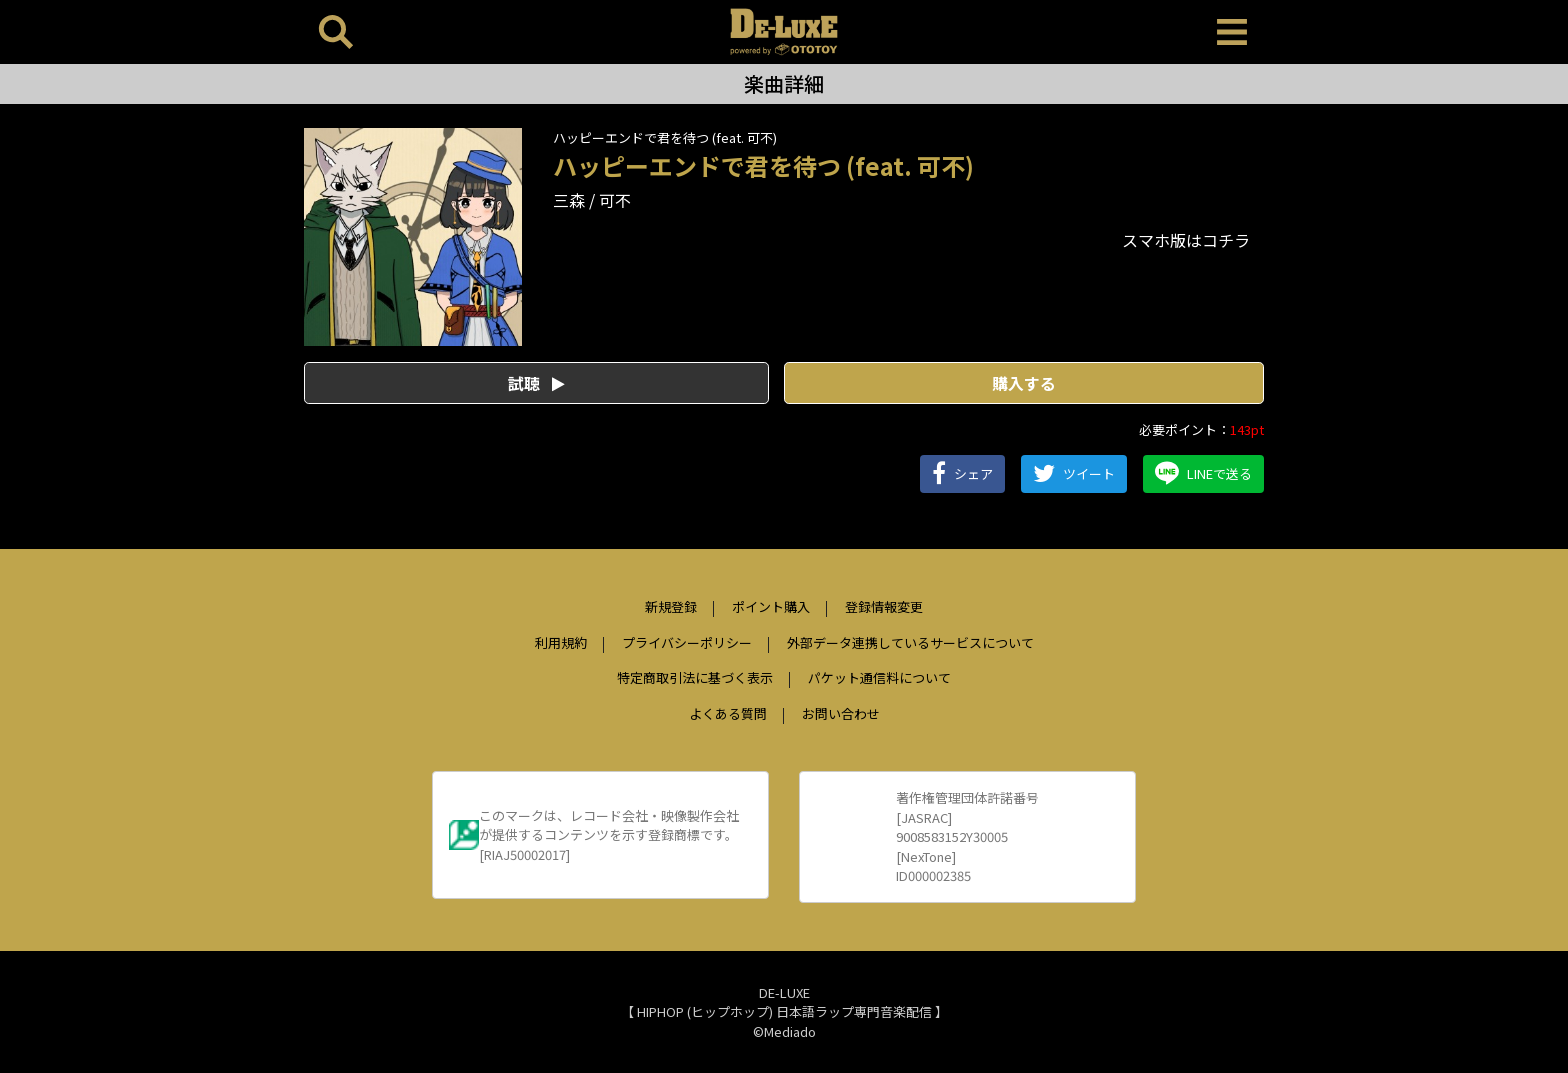 The width and height of the screenshot is (1568, 1073). Describe the element at coordinates (910, 642) in the screenshot. I see `外部データ連携しているサービスについて` at that location.